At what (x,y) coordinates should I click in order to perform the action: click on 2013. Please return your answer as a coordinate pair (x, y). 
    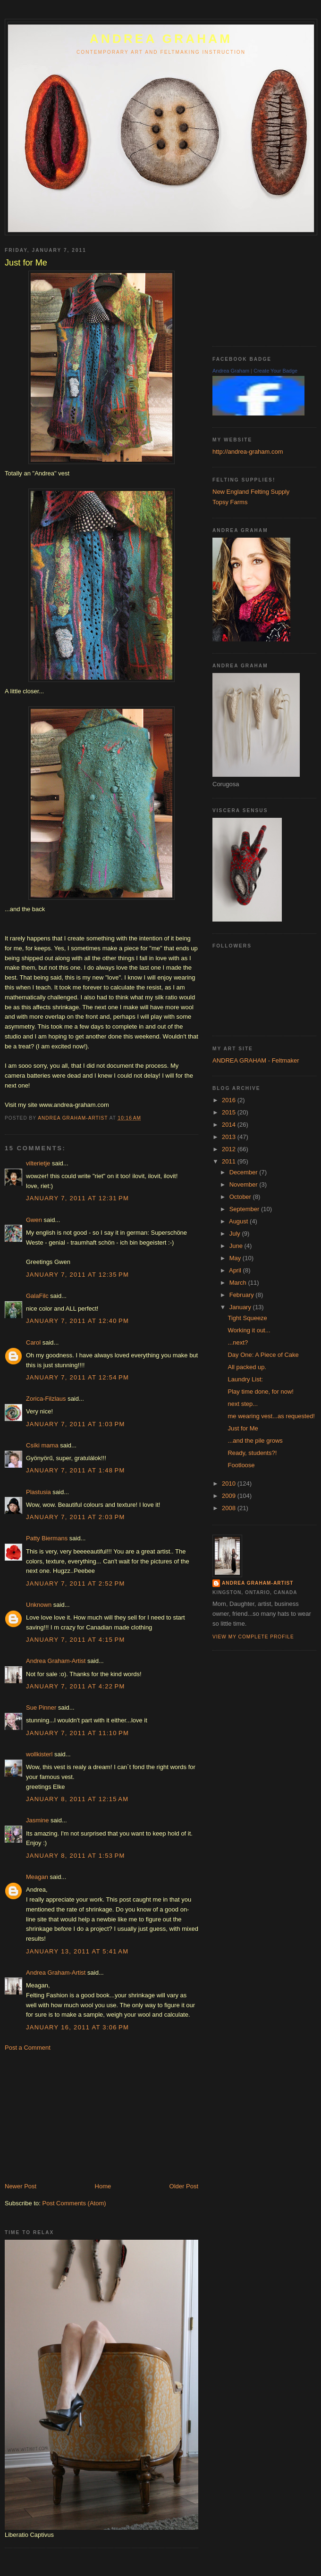
    Looking at the image, I should click on (229, 1136).